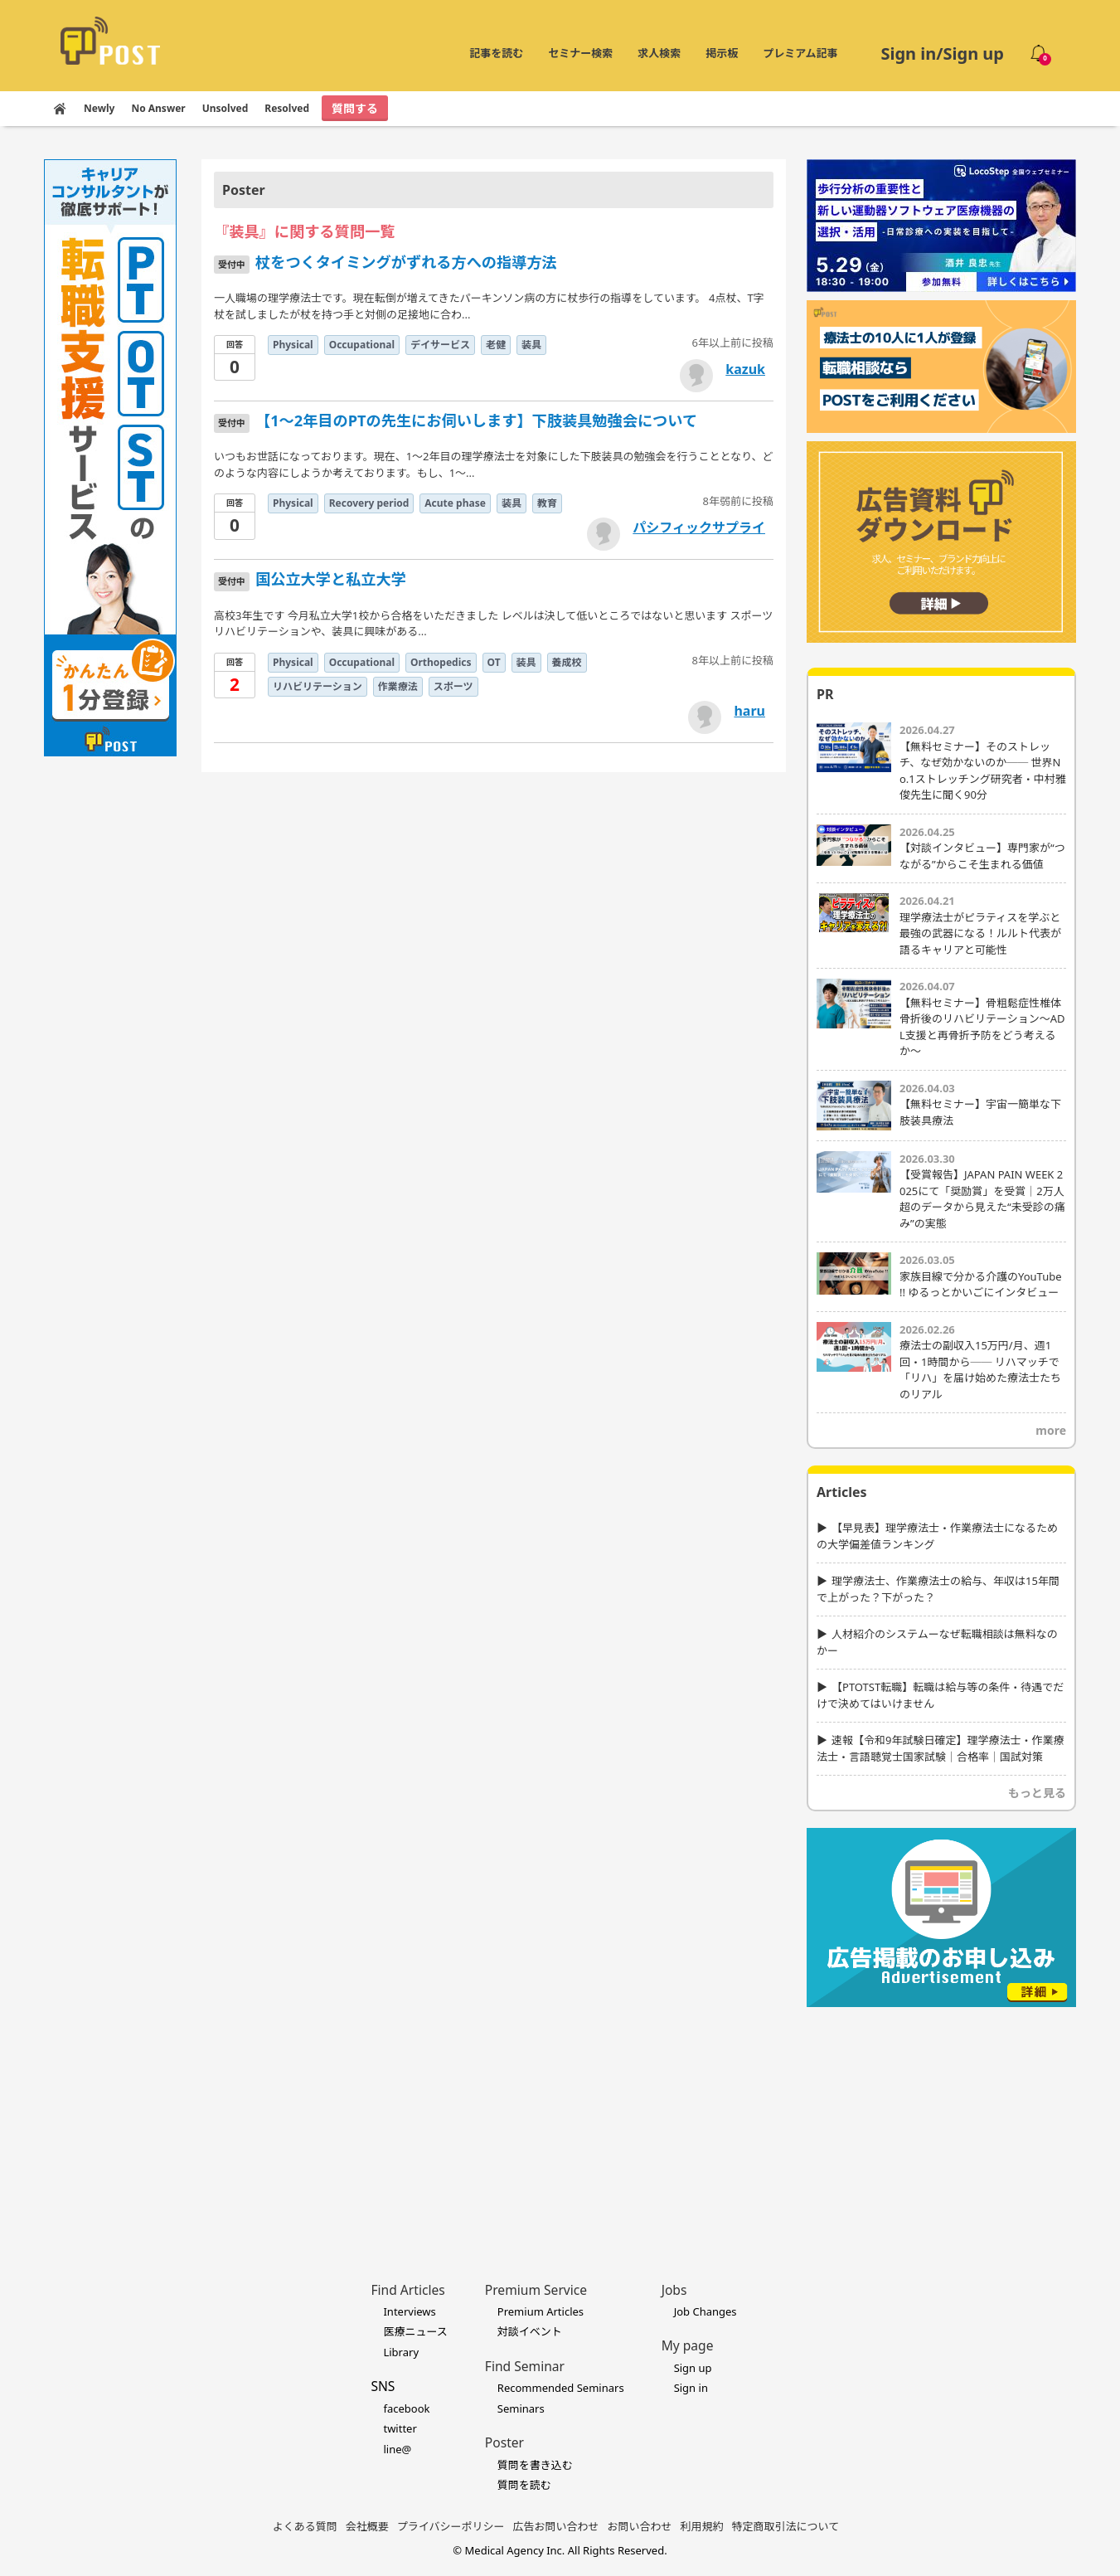 This screenshot has height=2576, width=1120. I want to click on 医療ニュース, so click(415, 2331).